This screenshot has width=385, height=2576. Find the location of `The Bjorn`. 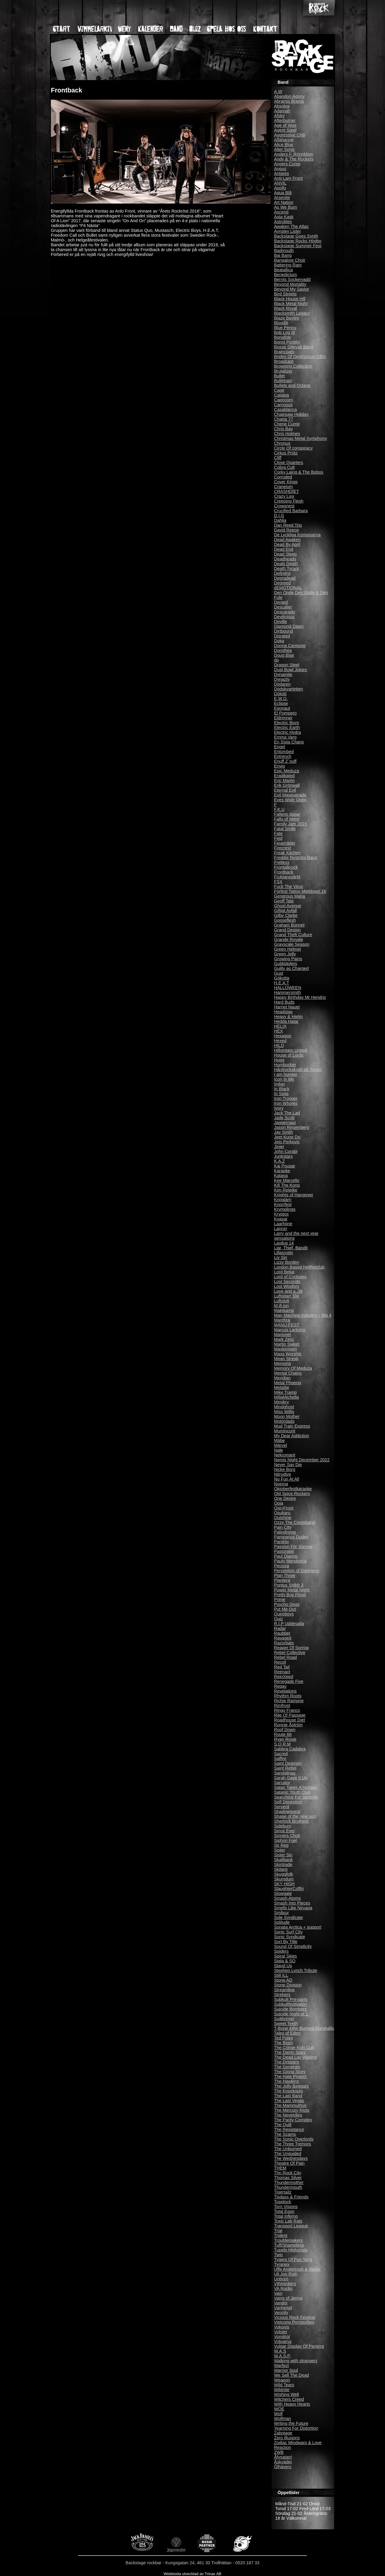

The Bjorn is located at coordinates (283, 2042).